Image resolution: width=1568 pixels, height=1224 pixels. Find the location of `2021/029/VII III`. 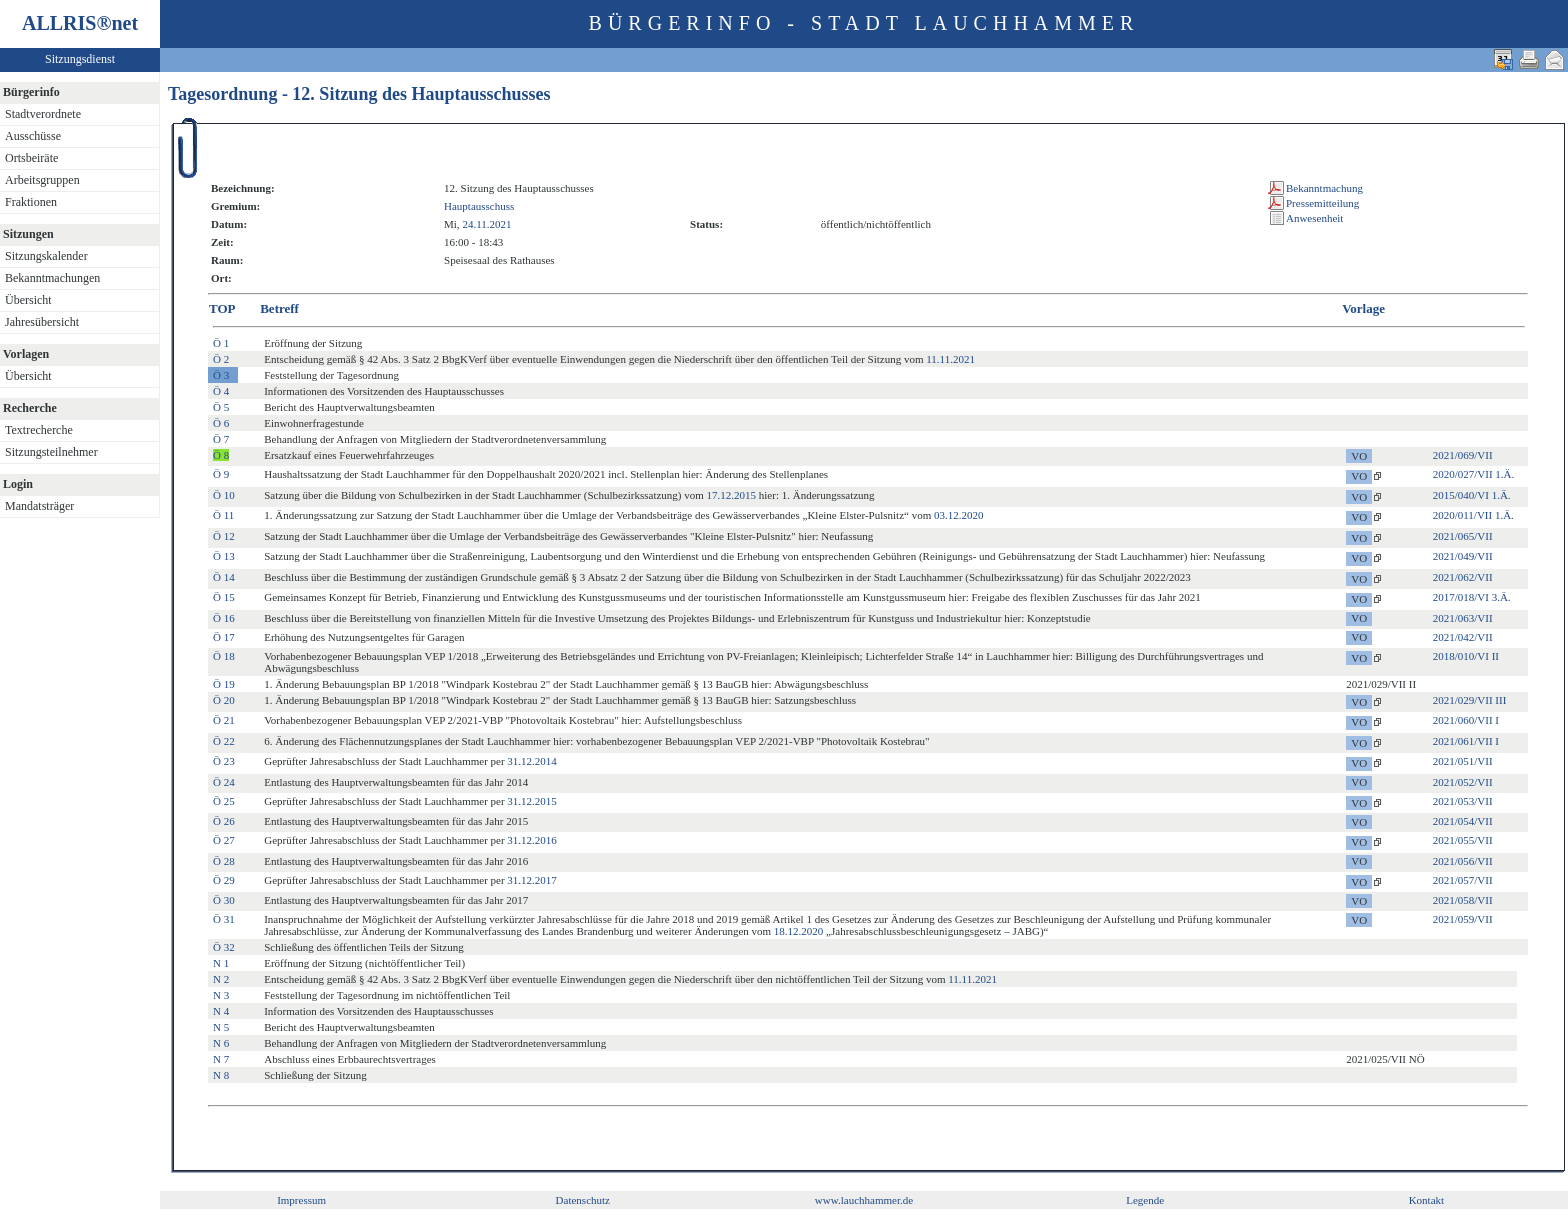

2021/029/VII III is located at coordinates (1470, 700).